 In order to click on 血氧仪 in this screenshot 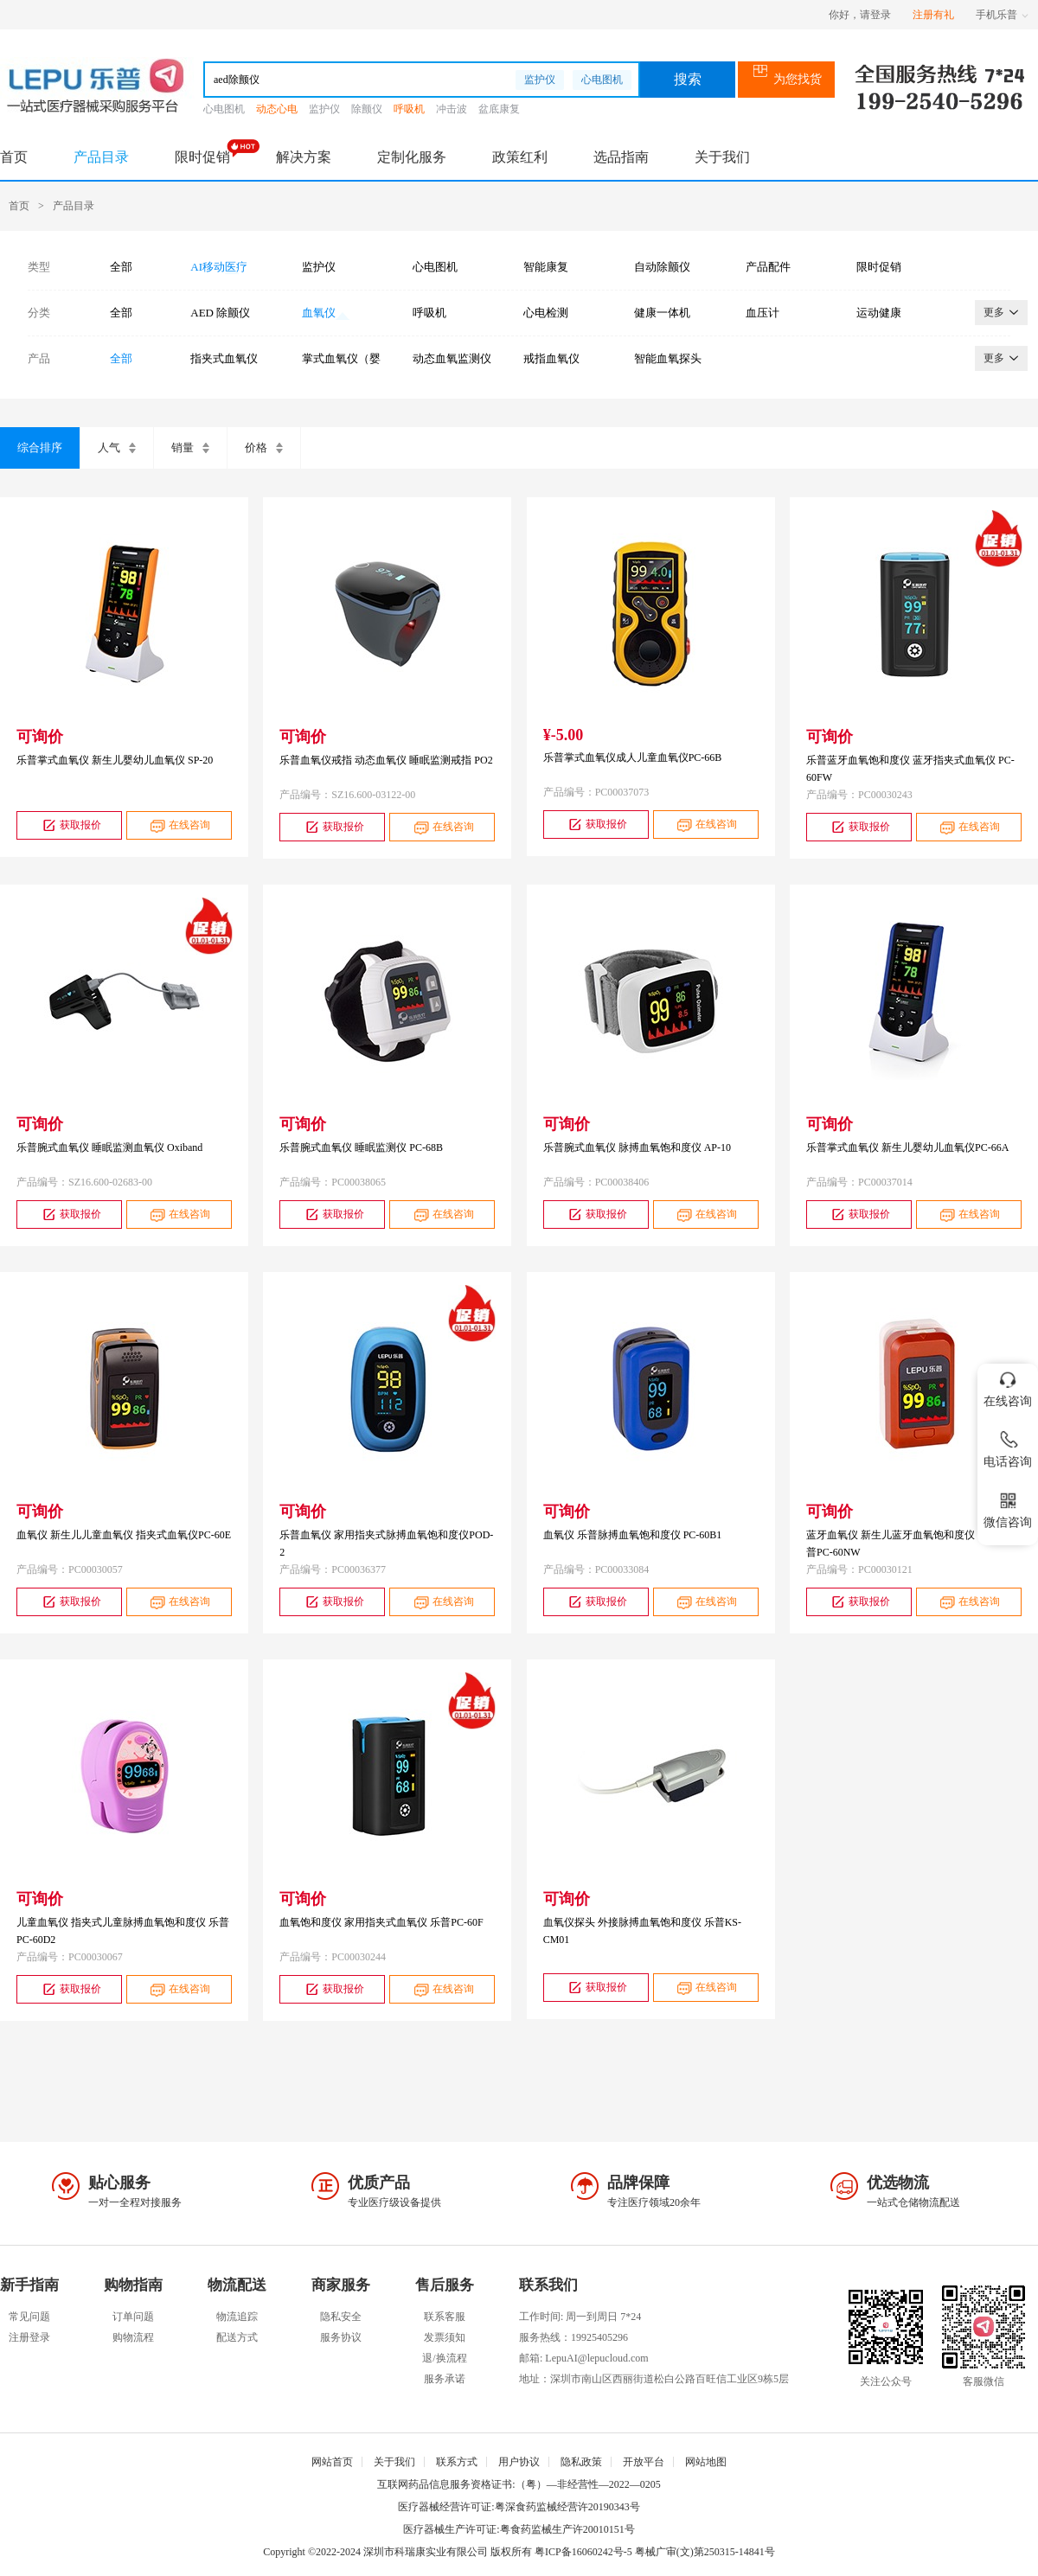, I will do `click(319, 312)`.